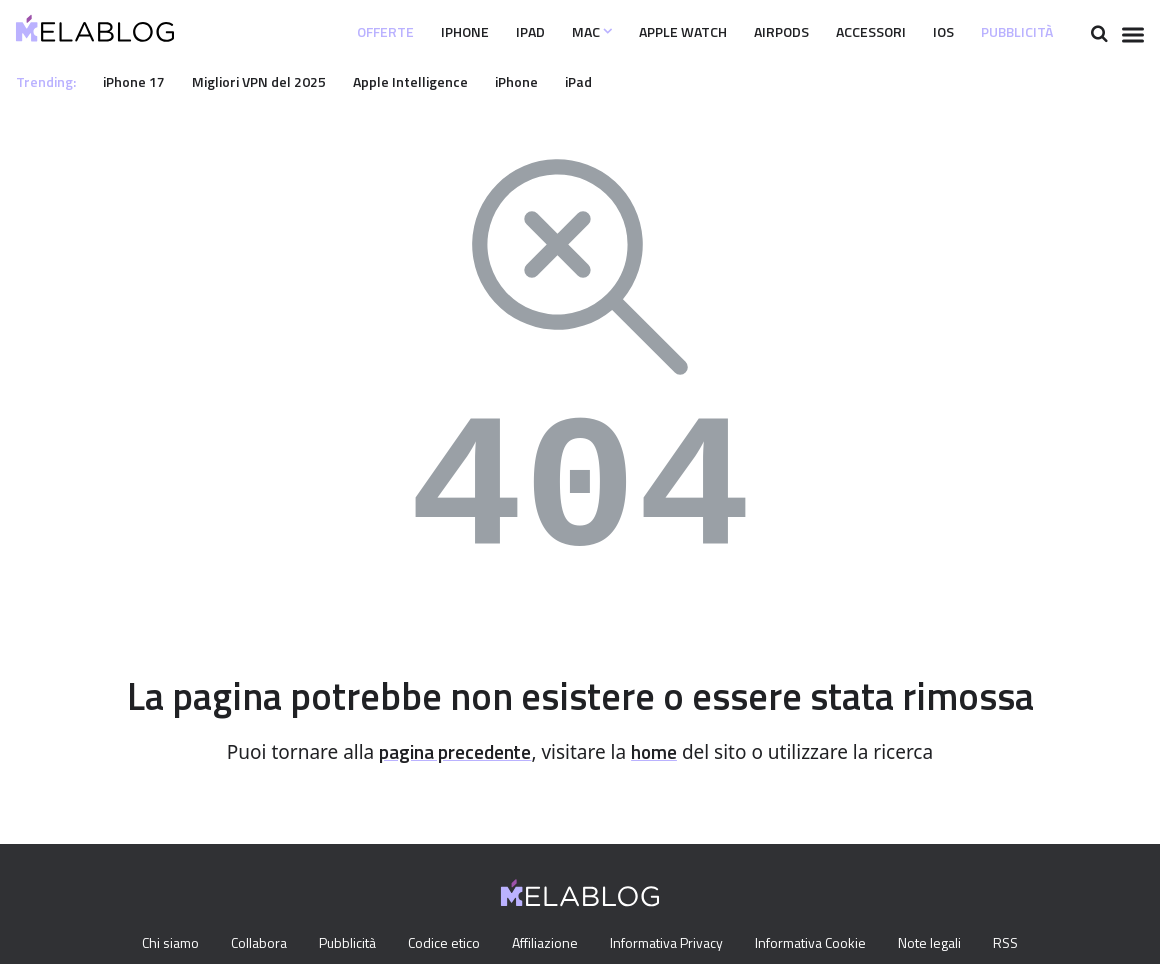  I want to click on Offerte, so click(309, 32).